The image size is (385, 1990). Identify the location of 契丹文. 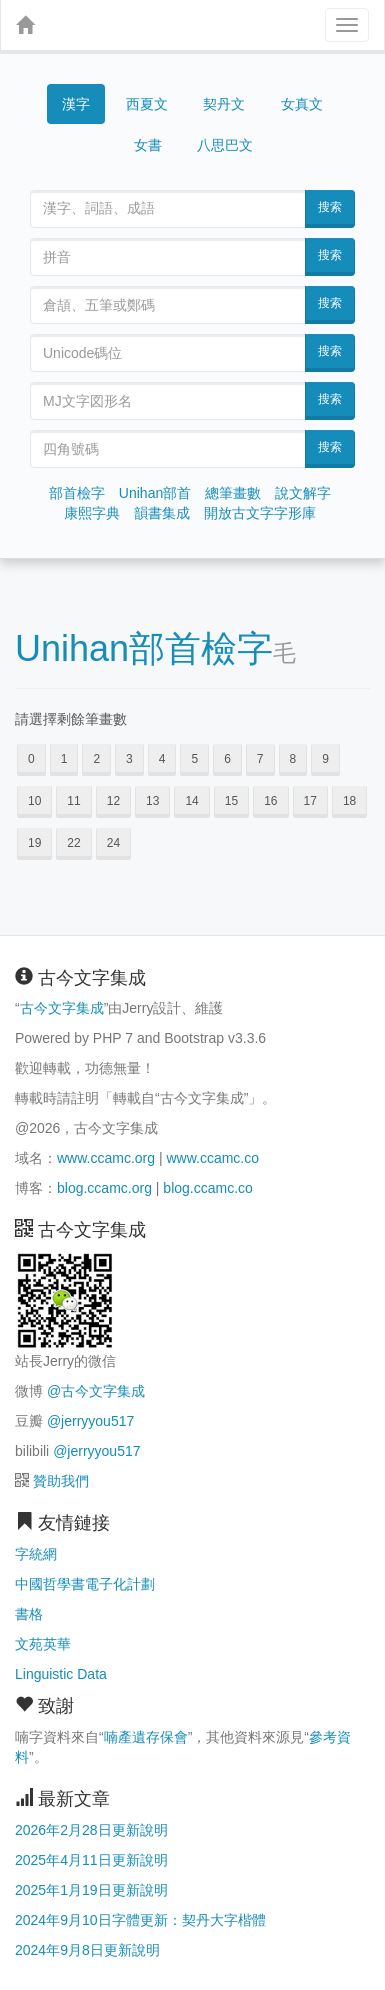
(224, 104).